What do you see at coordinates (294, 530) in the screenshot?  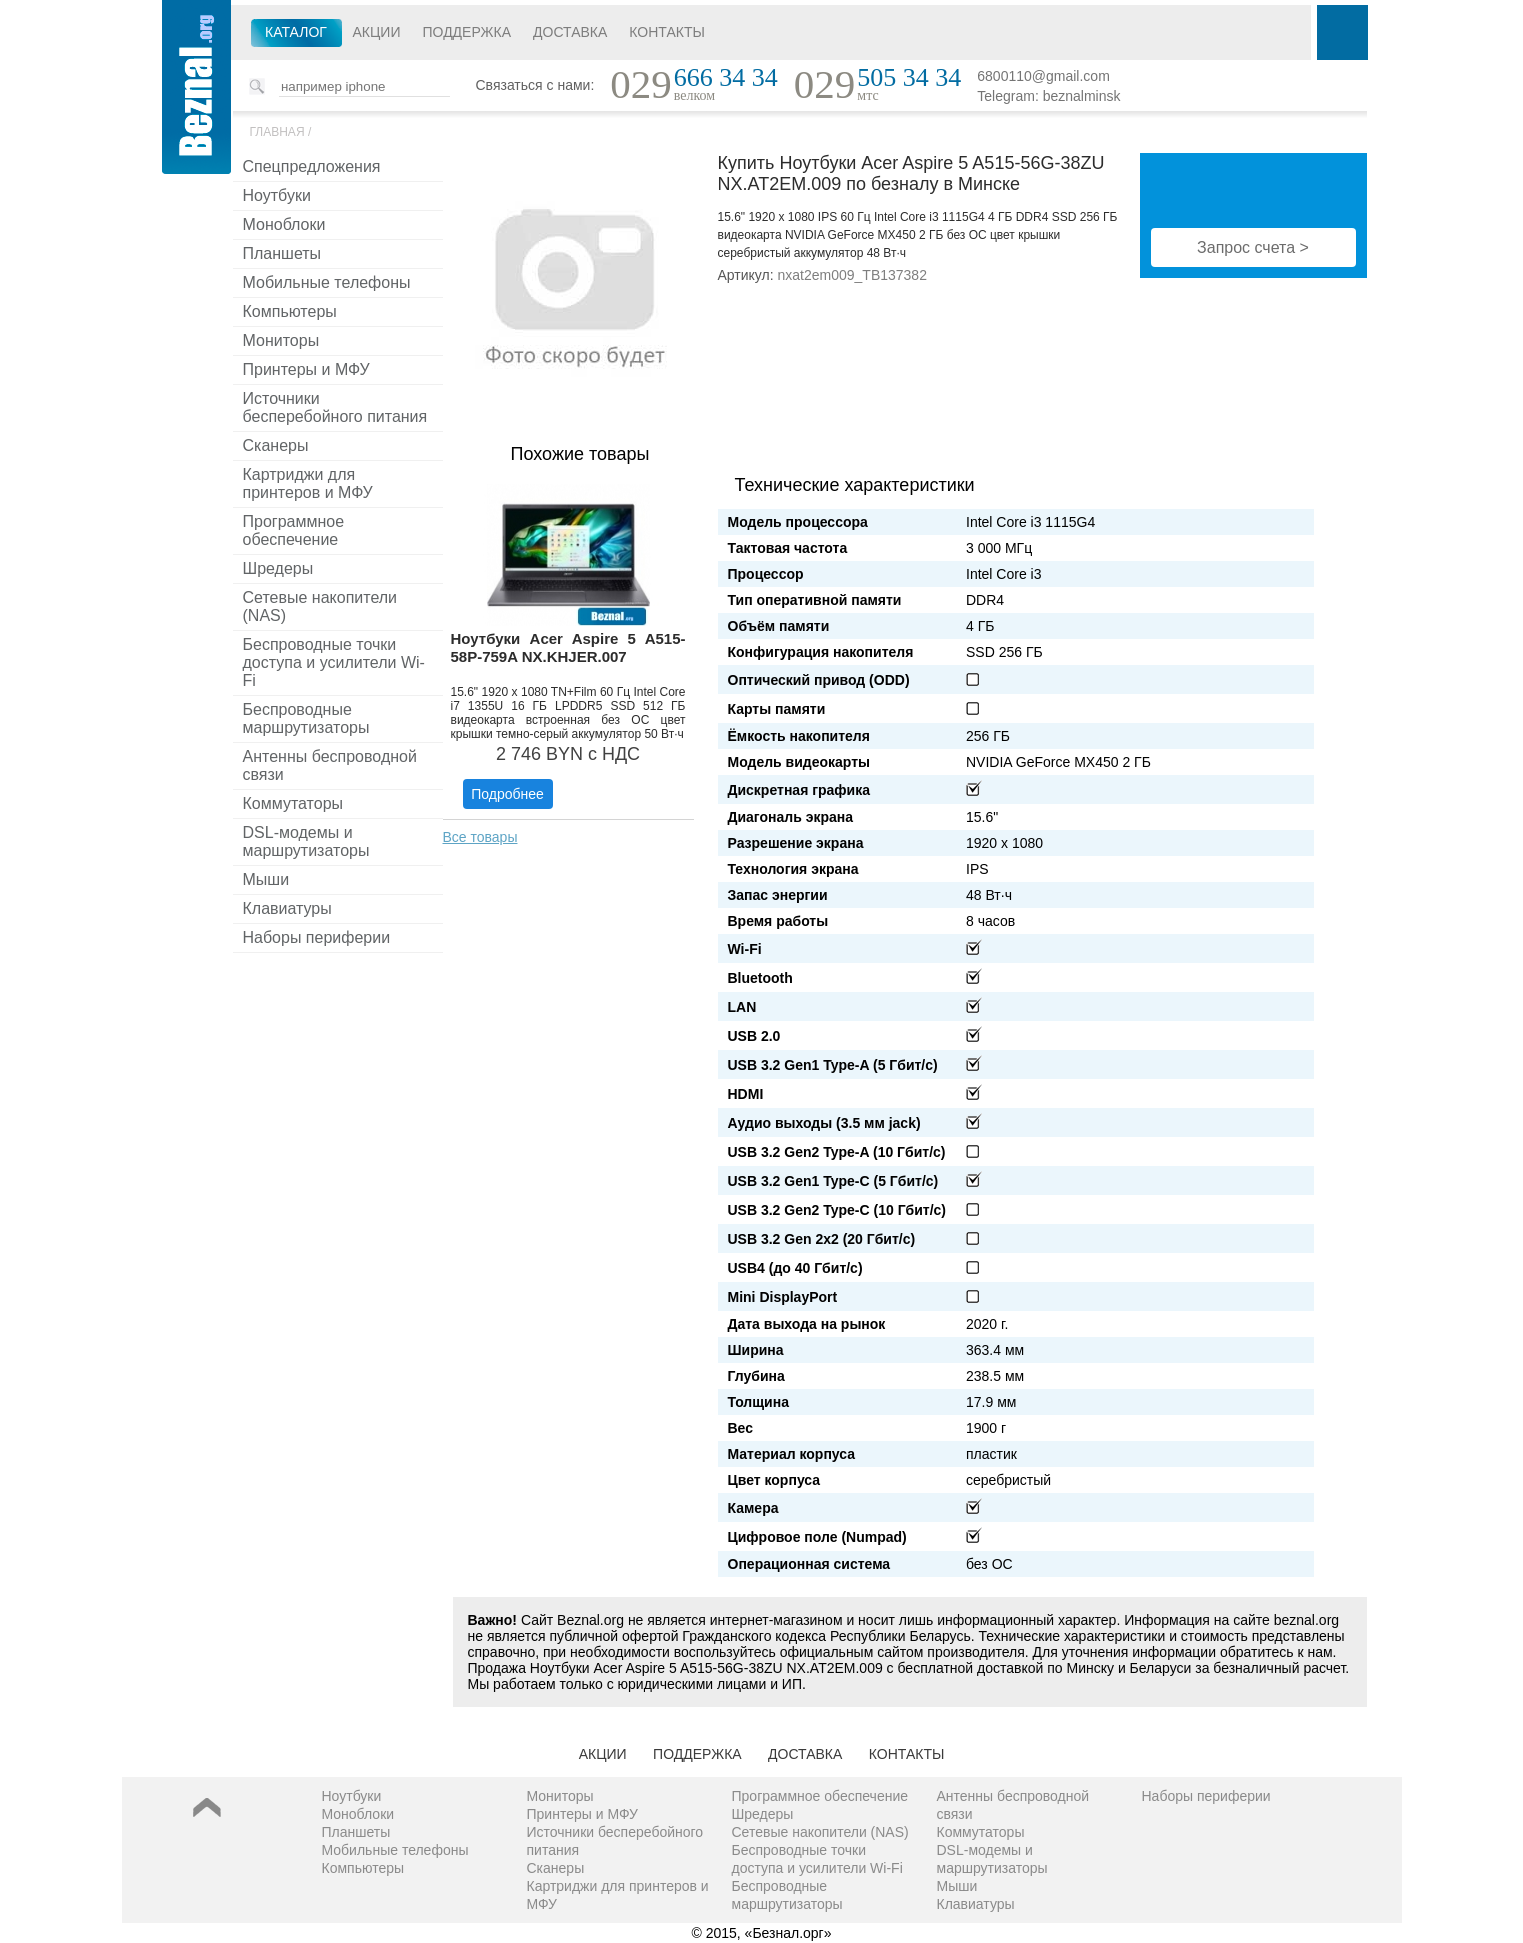 I see `Программное обеспечение` at bounding box center [294, 530].